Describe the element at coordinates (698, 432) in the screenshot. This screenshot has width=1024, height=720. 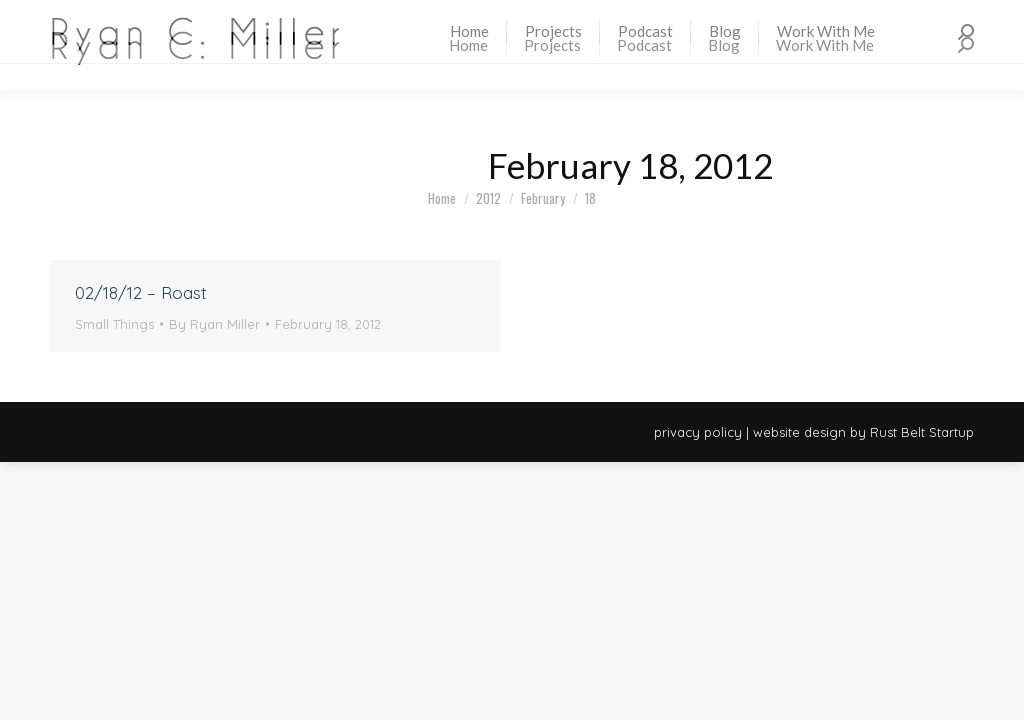
I see `privacy policy` at that location.